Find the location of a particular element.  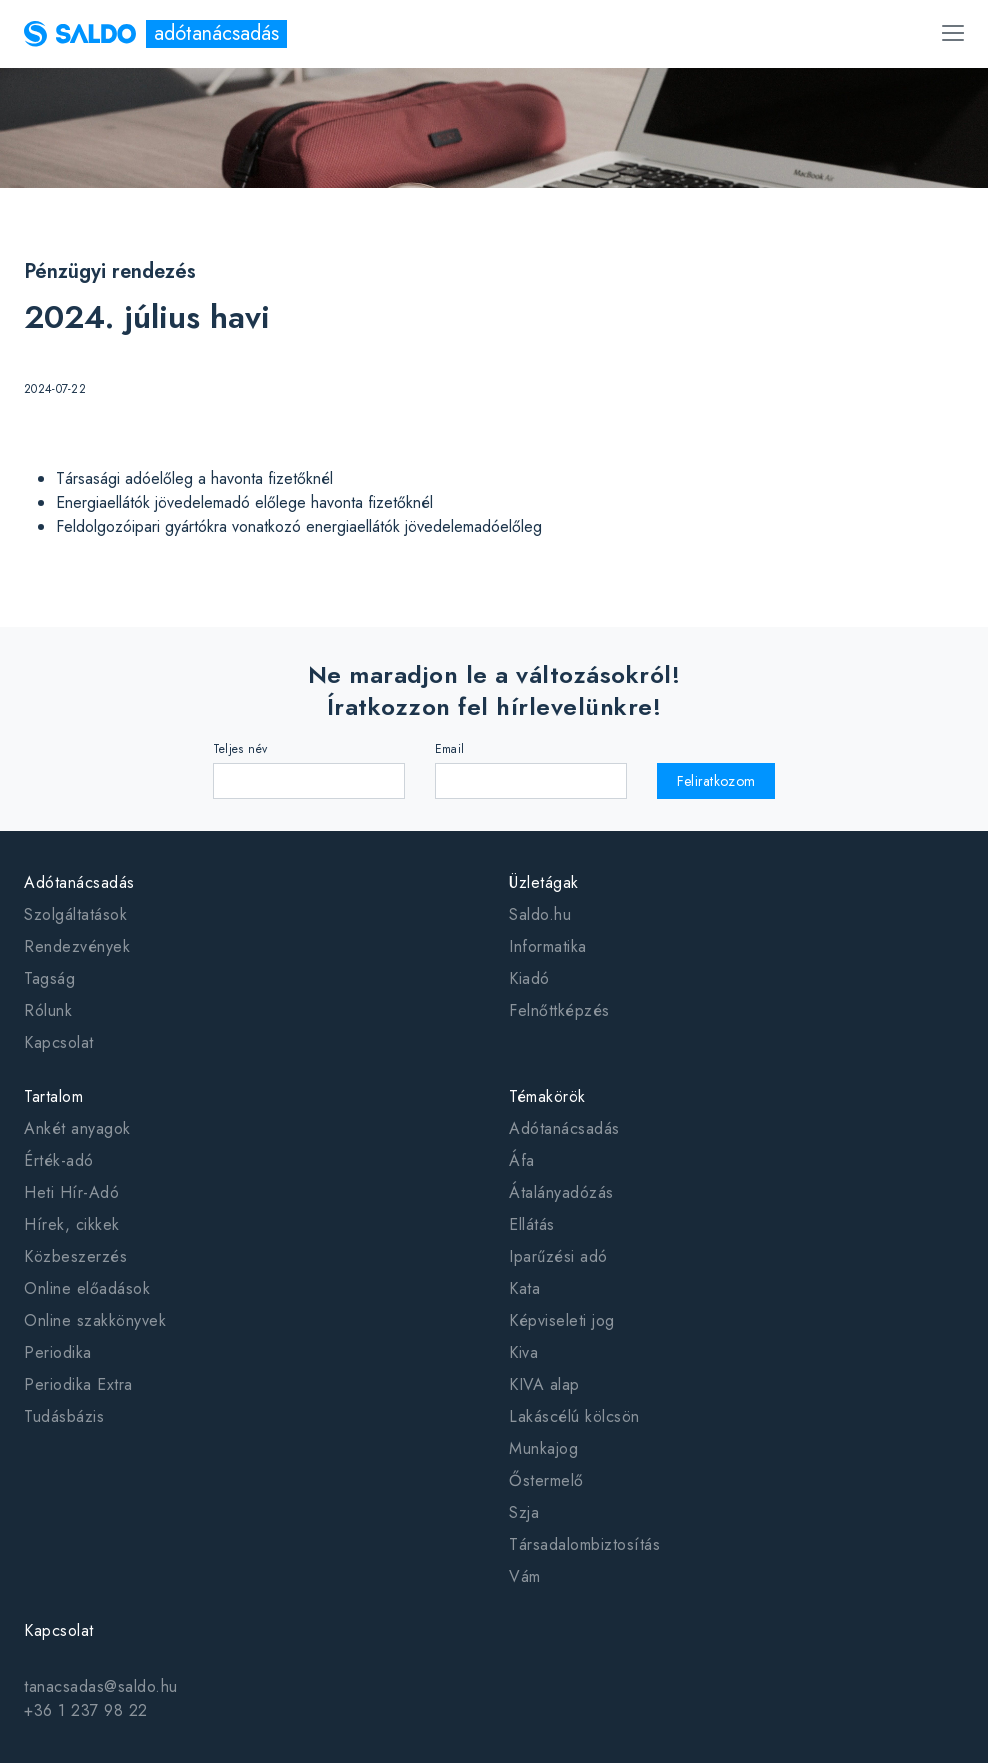

Tudásbázis is located at coordinates (64, 1416).